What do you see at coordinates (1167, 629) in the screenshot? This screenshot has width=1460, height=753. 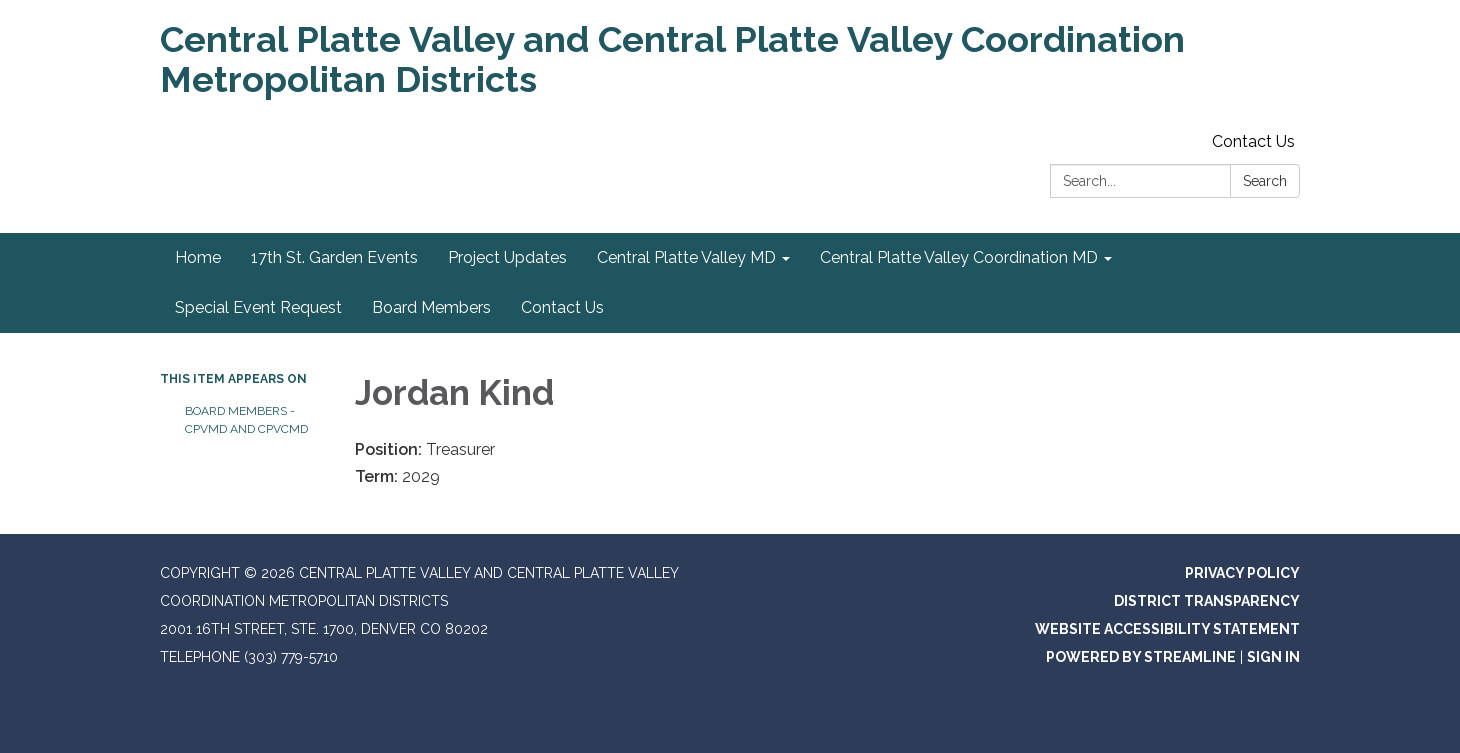 I see `Website Accessibility Statement` at bounding box center [1167, 629].